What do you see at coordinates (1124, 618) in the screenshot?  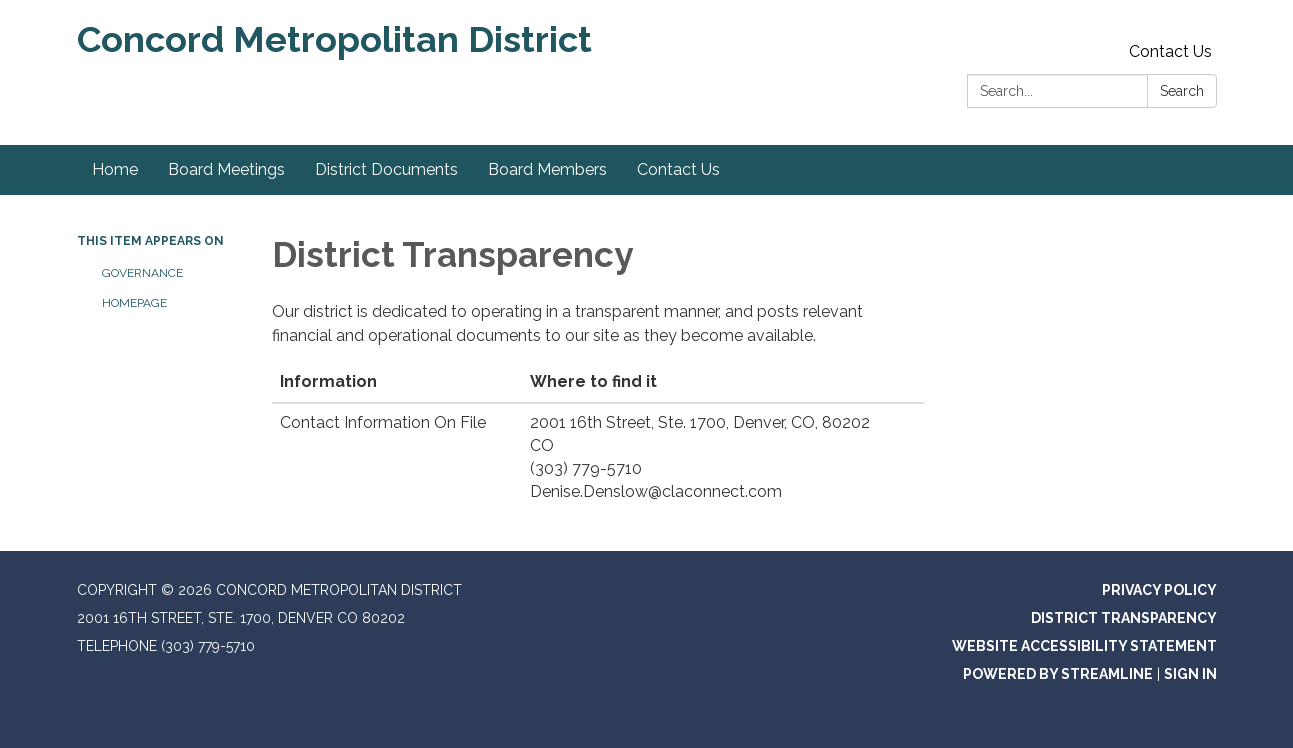 I see `District Transparency` at bounding box center [1124, 618].